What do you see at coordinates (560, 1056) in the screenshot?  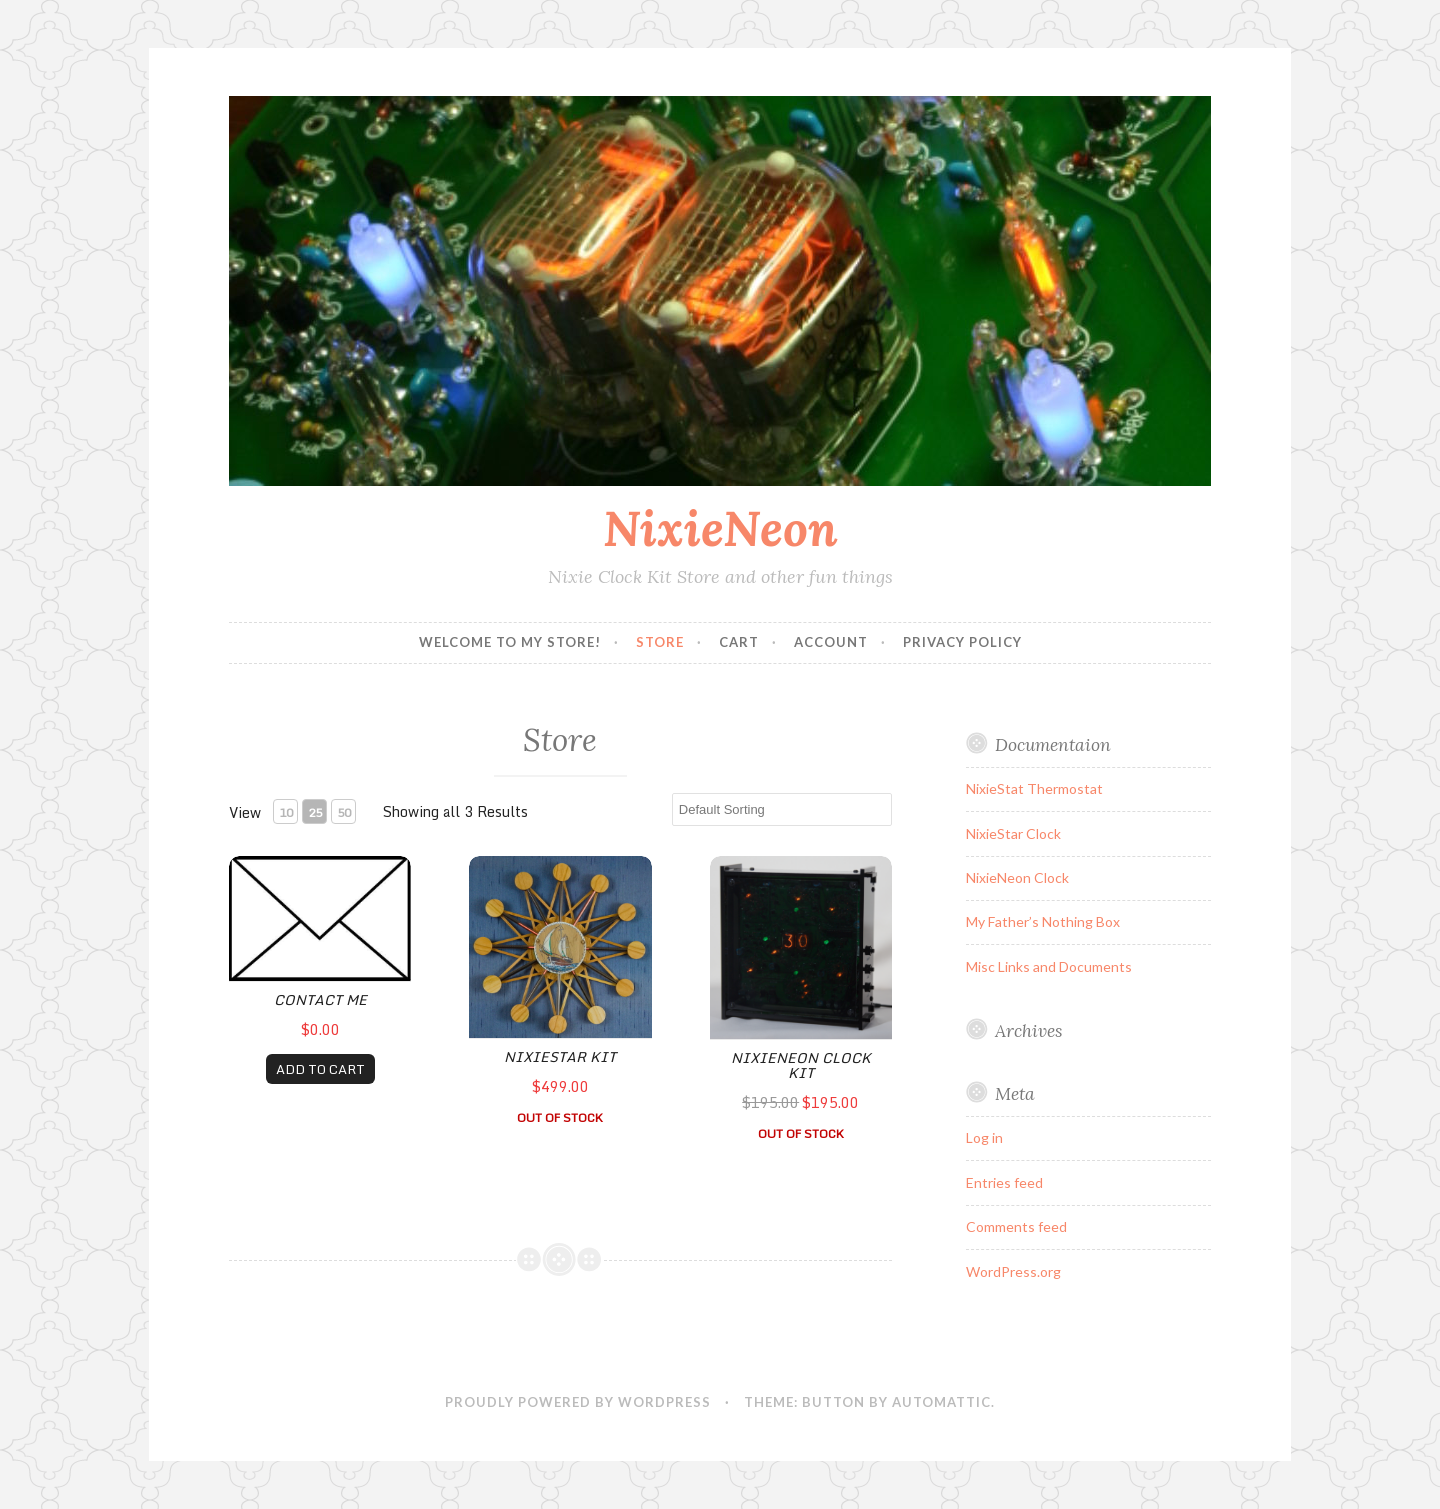 I see `NixieStar Kit` at bounding box center [560, 1056].